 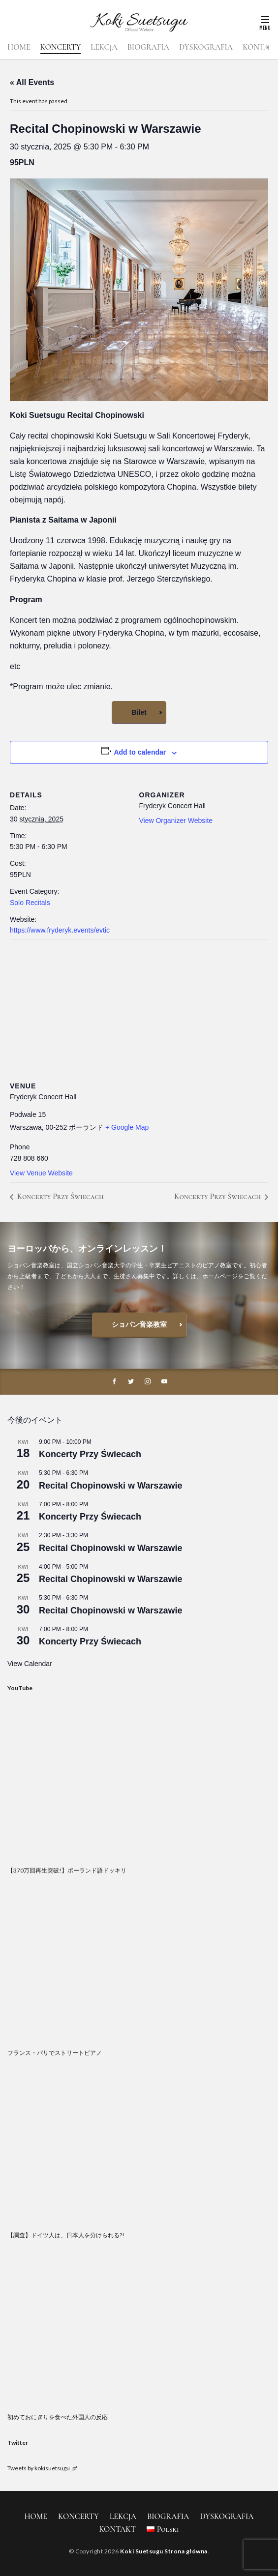 What do you see at coordinates (104, 47) in the screenshot?
I see `LEKCJA` at bounding box center [104, 47].